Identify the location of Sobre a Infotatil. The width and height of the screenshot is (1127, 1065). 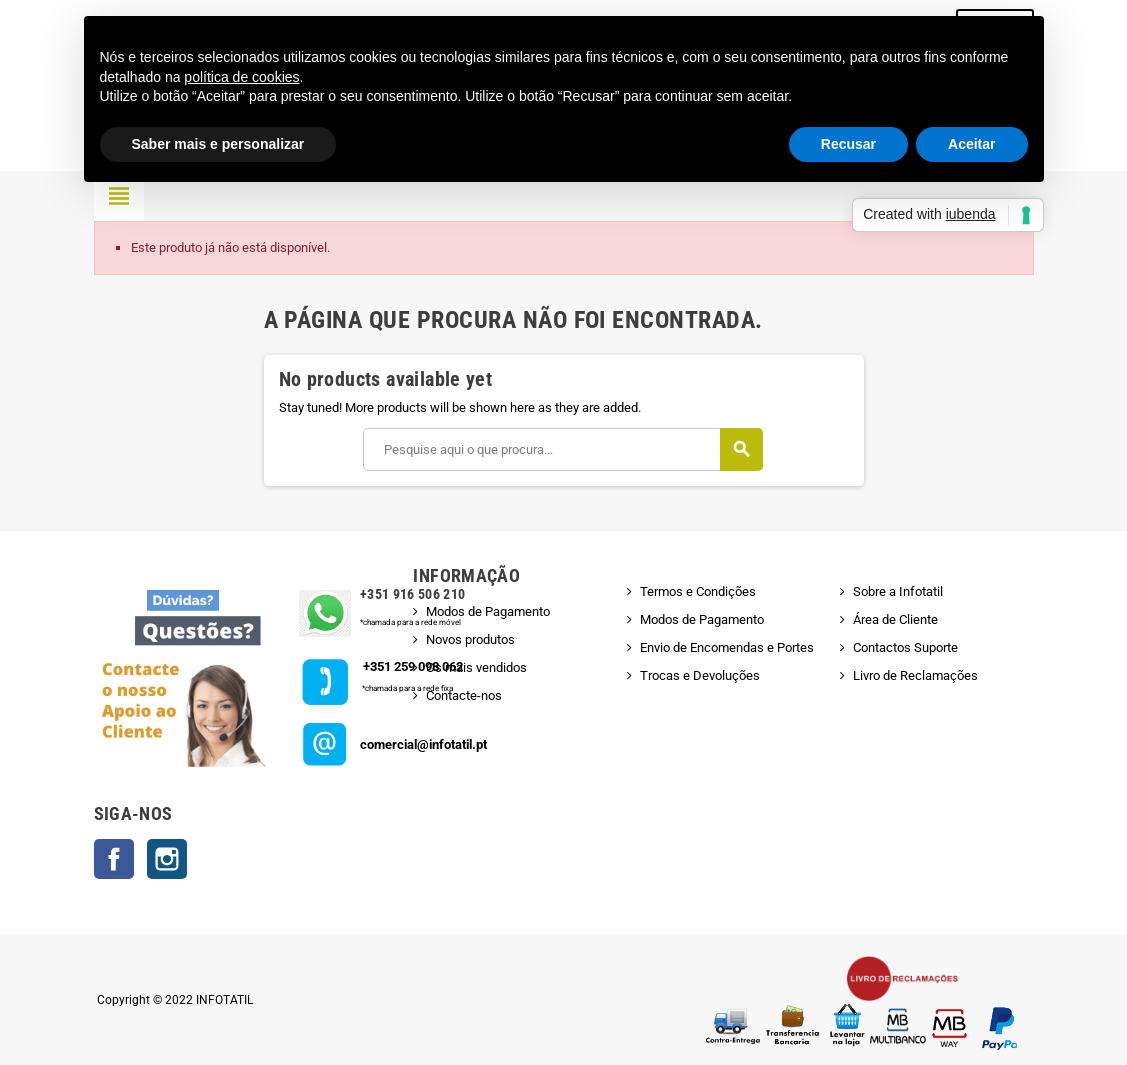
(898, 591).